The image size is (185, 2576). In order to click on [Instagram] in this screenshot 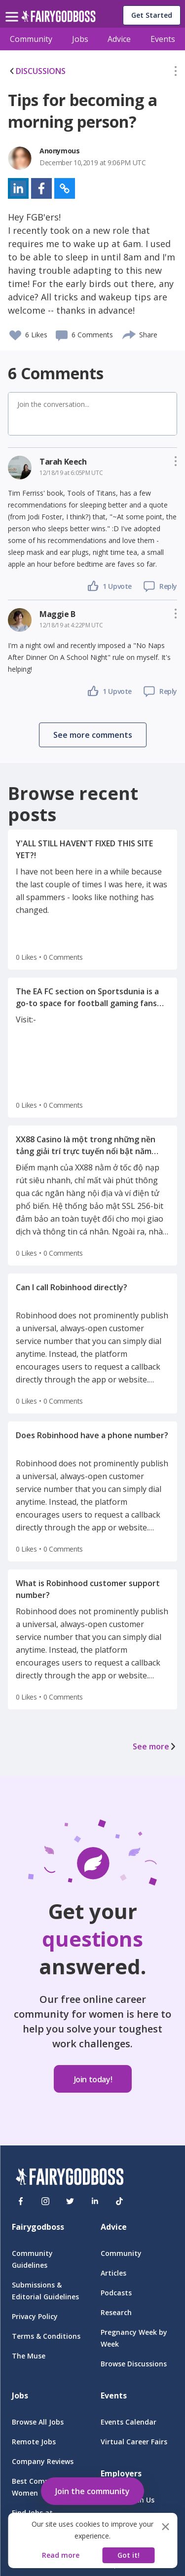, I will do `click(45, 2201)`.